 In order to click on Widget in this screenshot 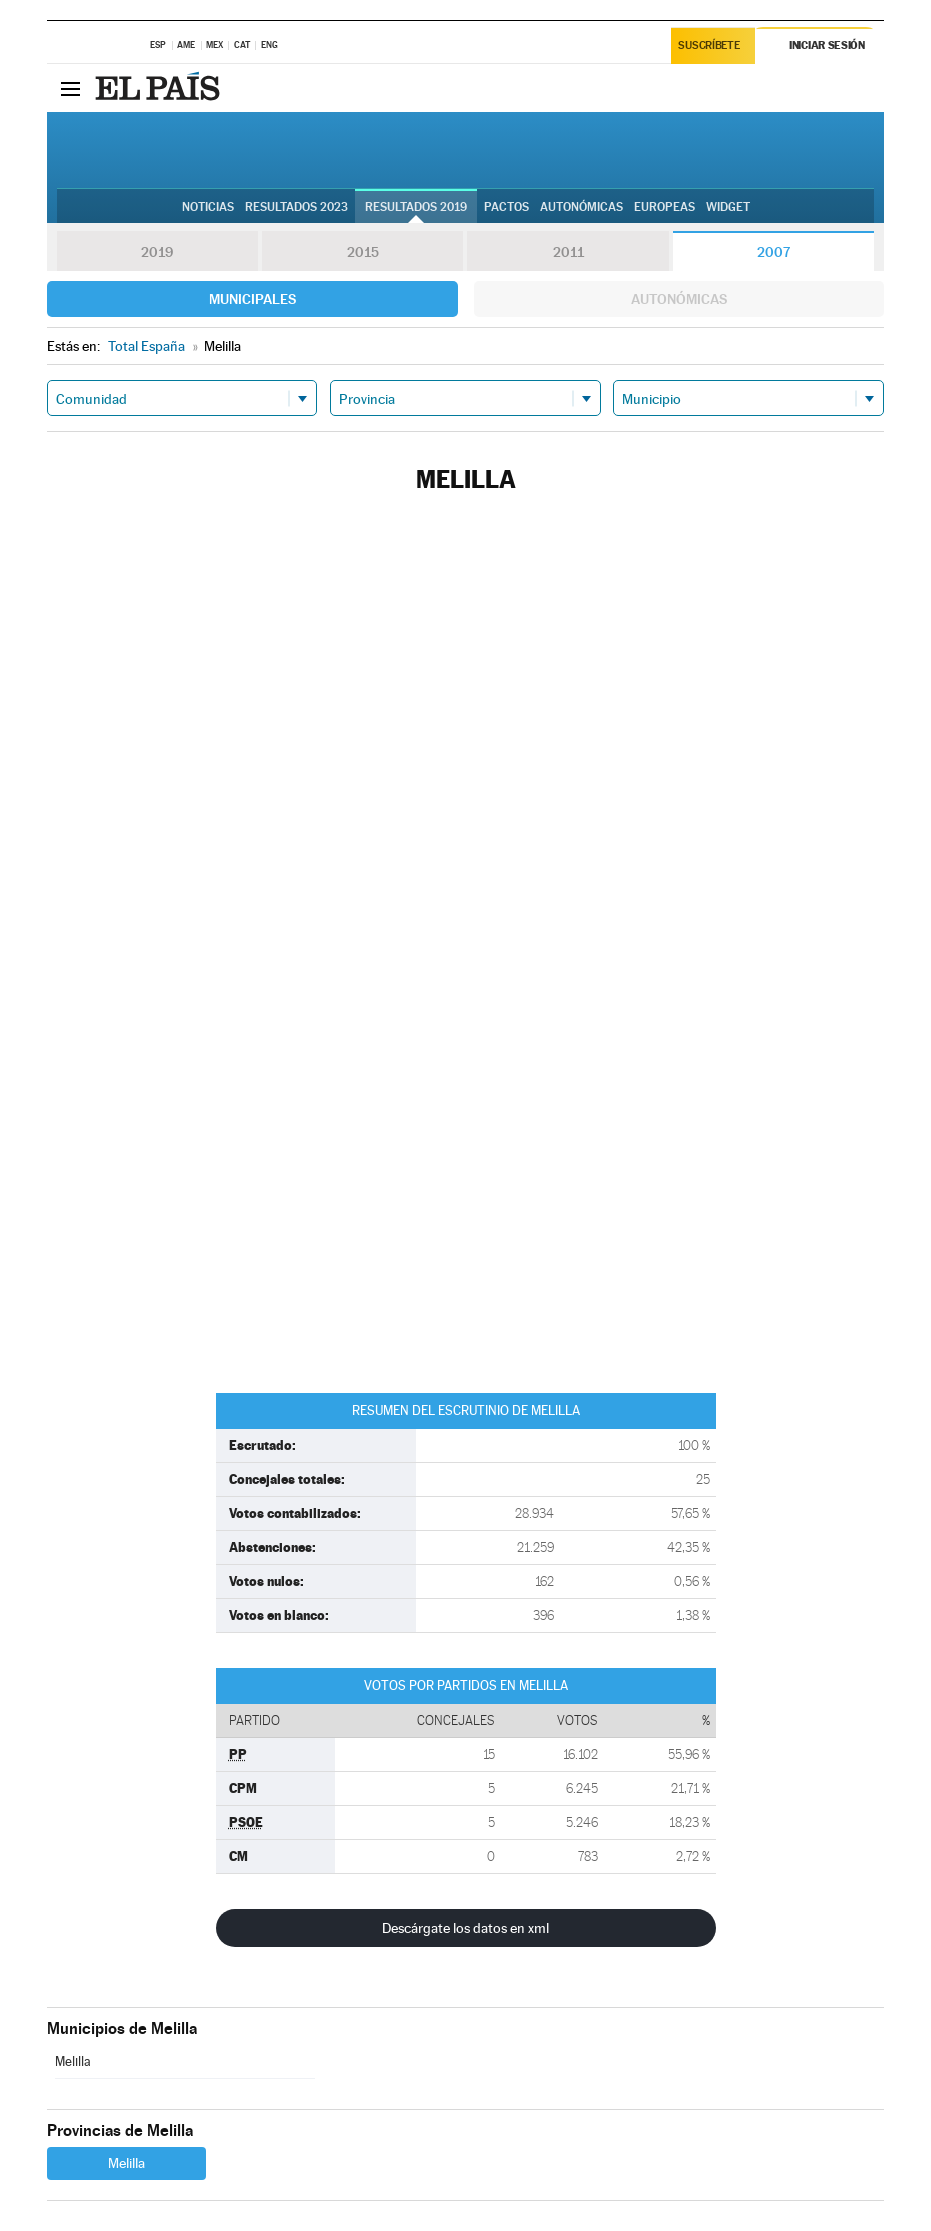, I will do `click(728, 207)`.